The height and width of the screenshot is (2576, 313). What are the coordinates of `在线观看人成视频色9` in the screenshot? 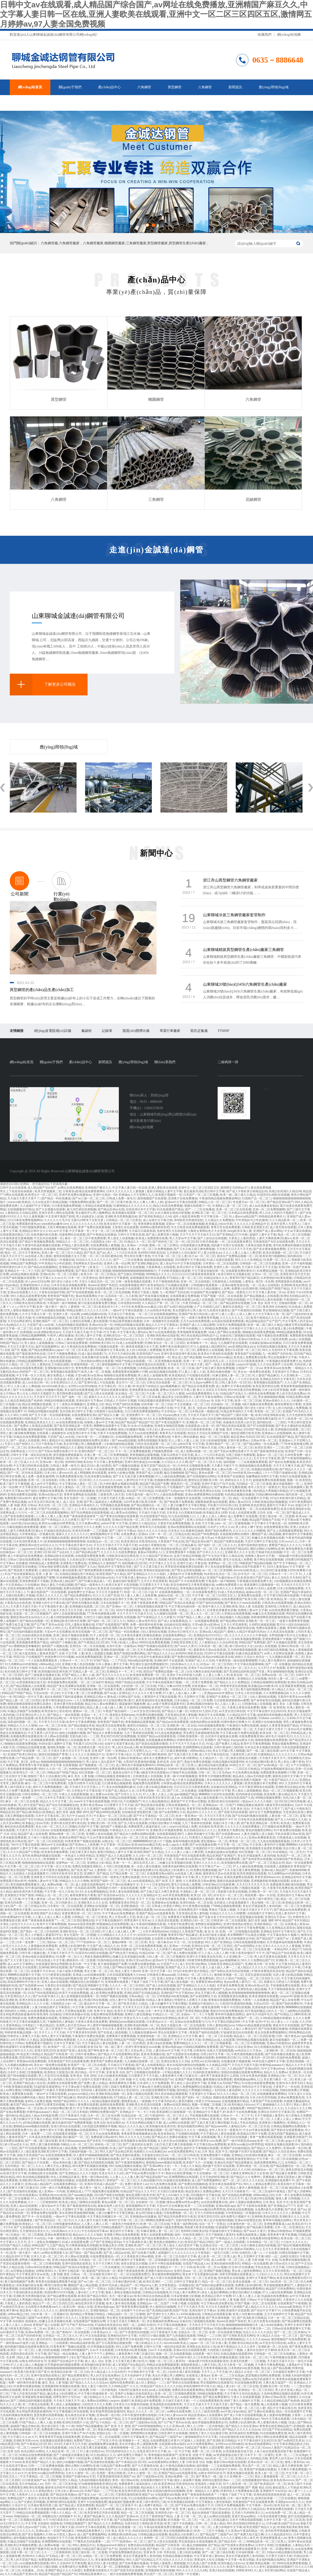 It's located at (51, 1433).